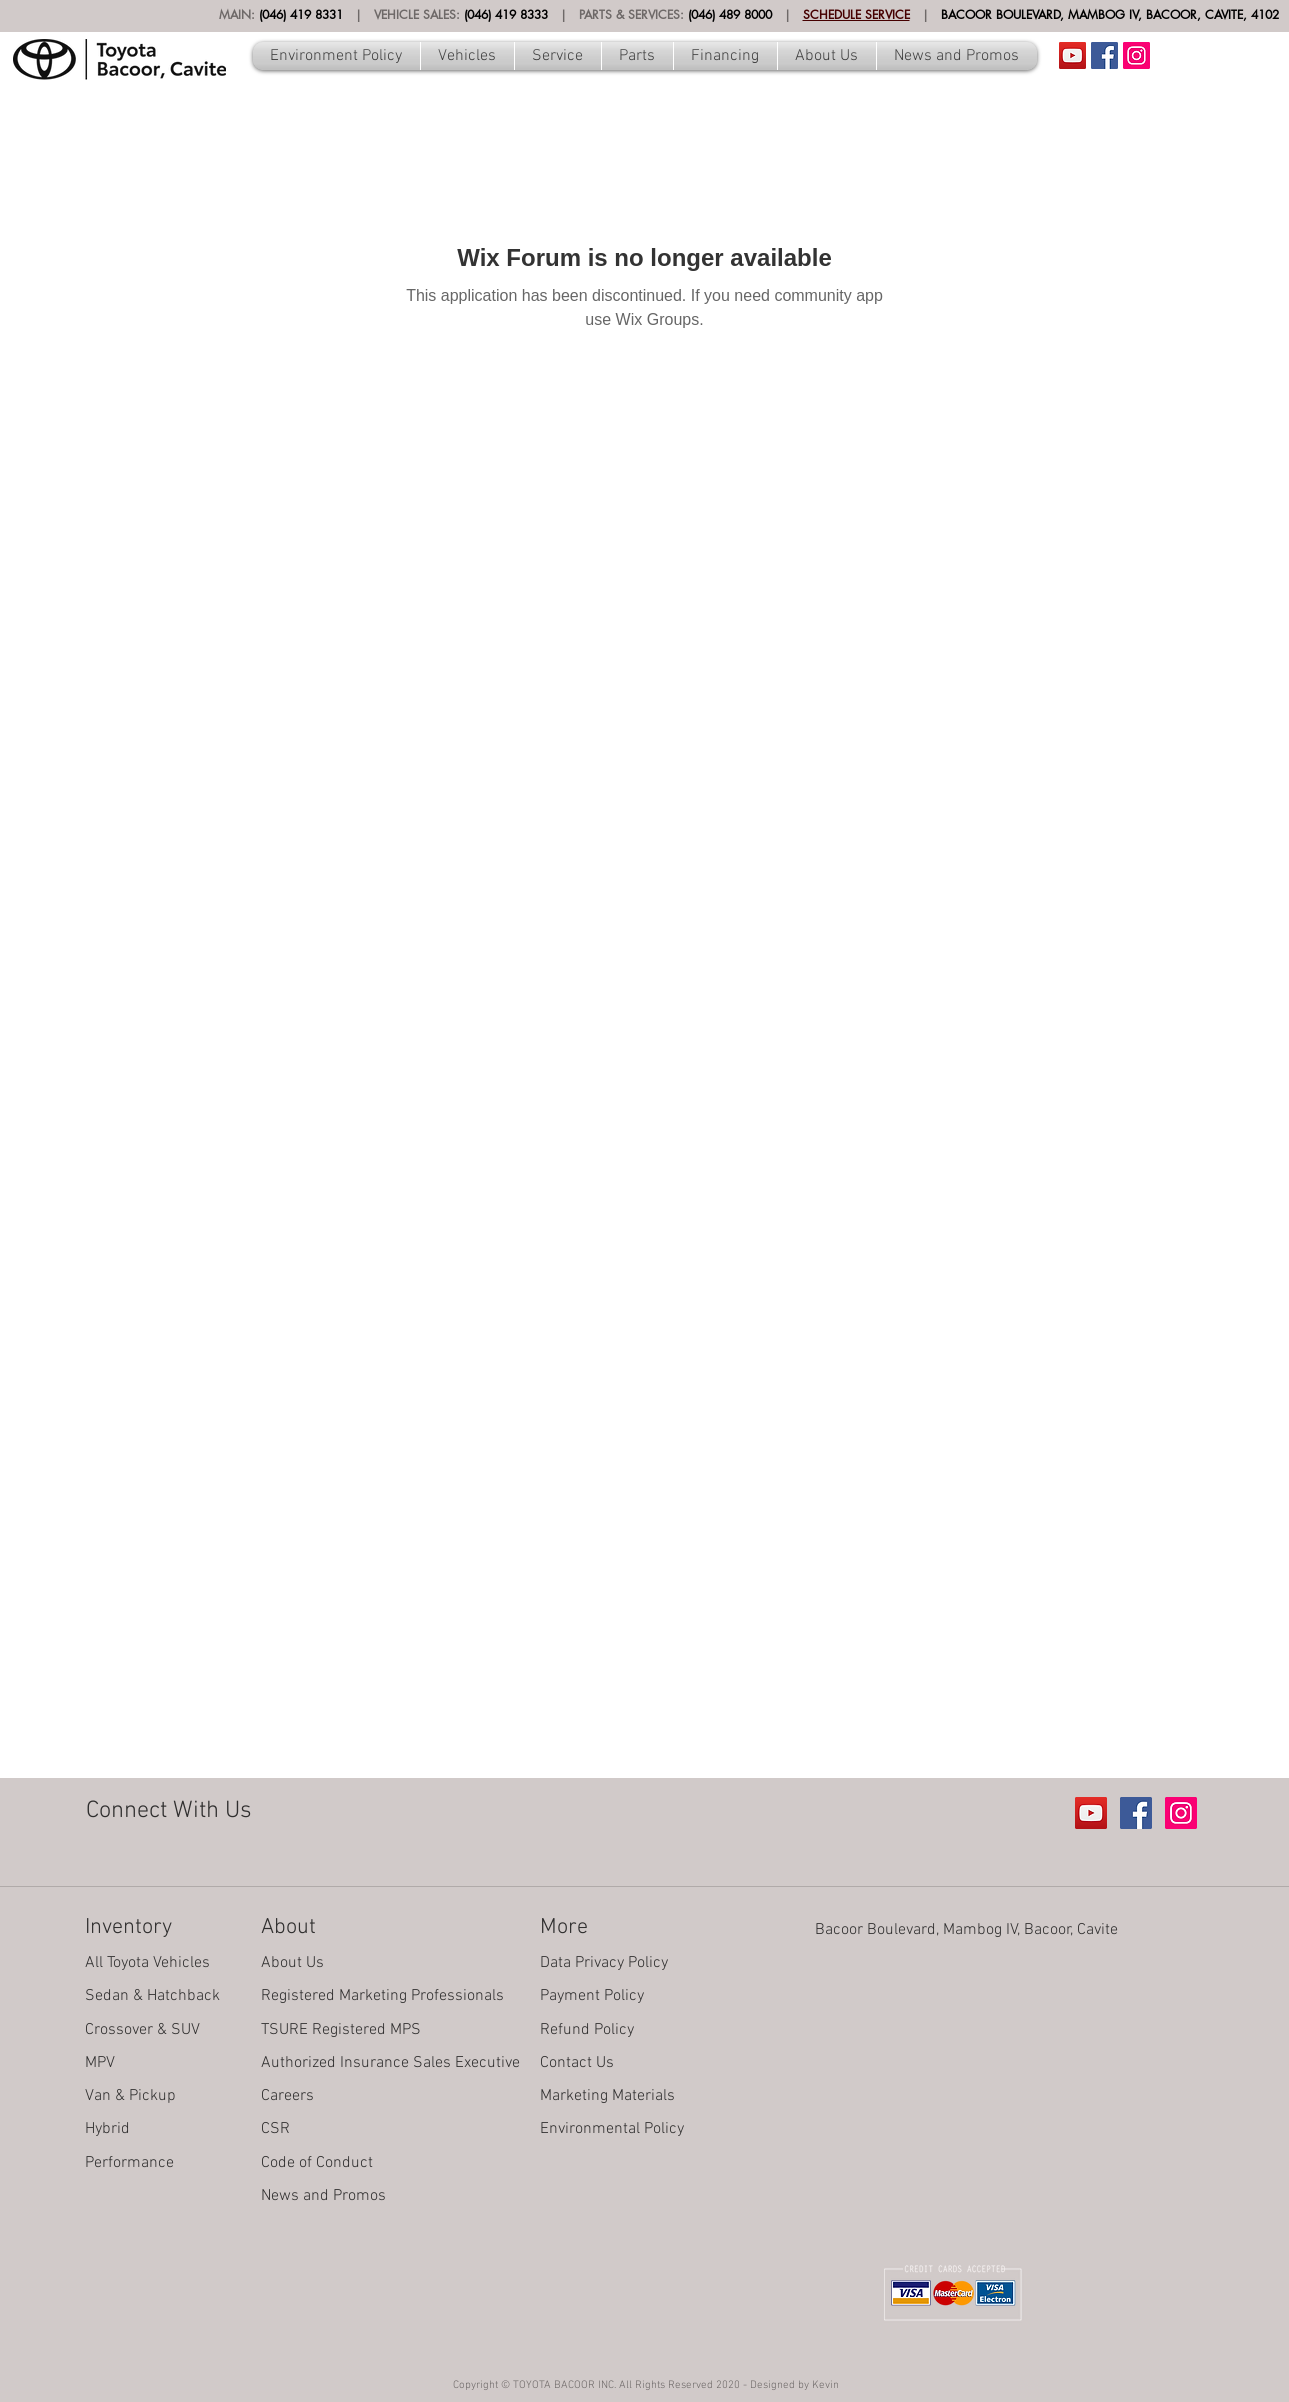 Image resolution: width=1289 pixels, height=2402 pixels. What do you see at coordinates (506, 14) in the screenshot?
I see `(046) 419 8333` at bounding box center [506, 14].